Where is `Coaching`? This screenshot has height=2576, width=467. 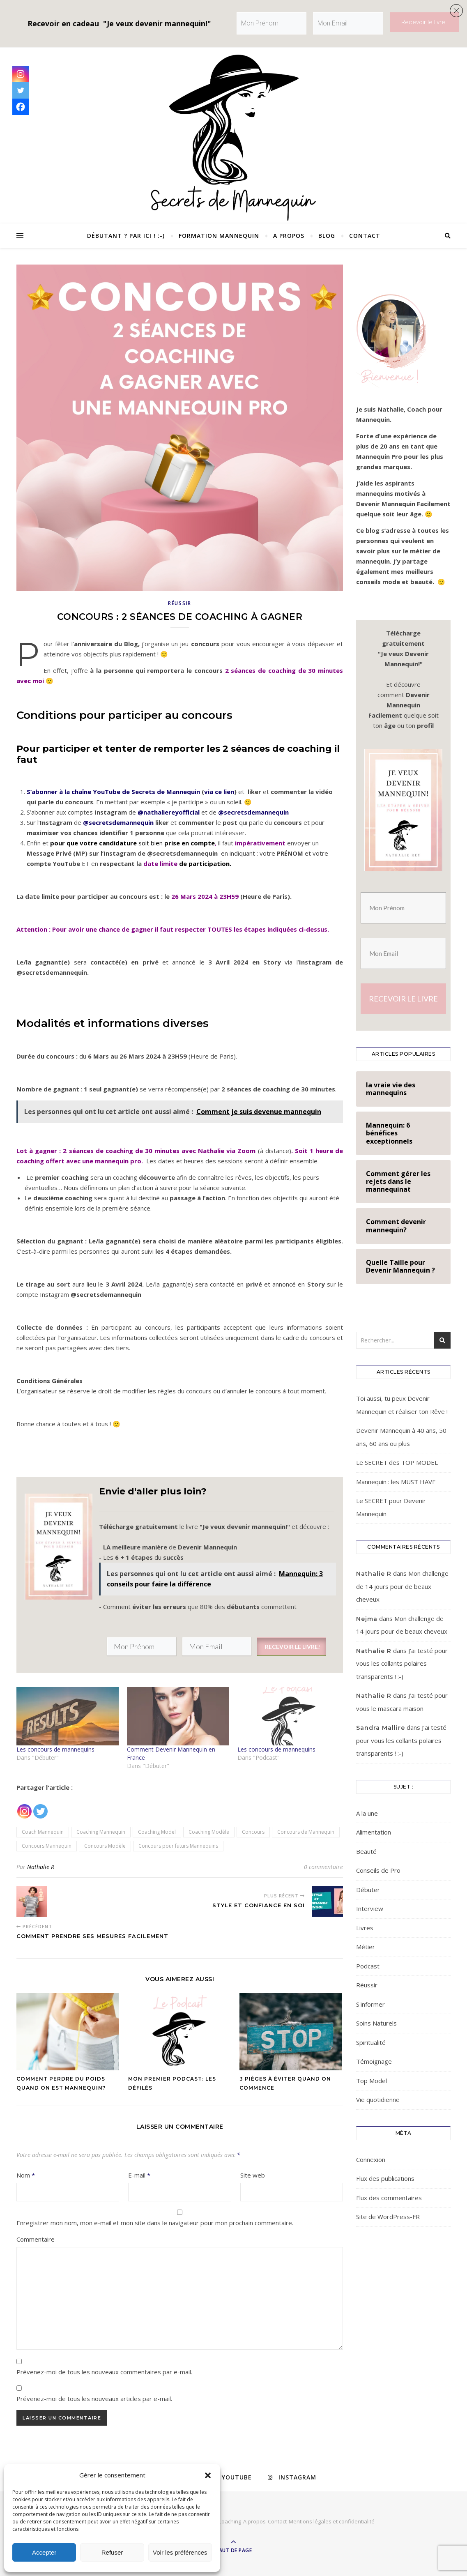
Coaching is located at coordinates (229, 2521).